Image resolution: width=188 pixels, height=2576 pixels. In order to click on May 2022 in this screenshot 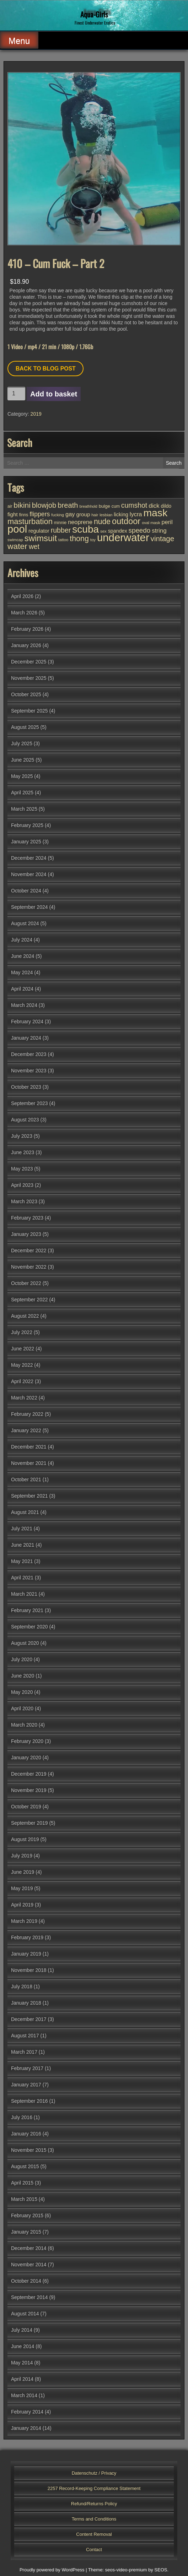, I will do `click(22, 1365)`.